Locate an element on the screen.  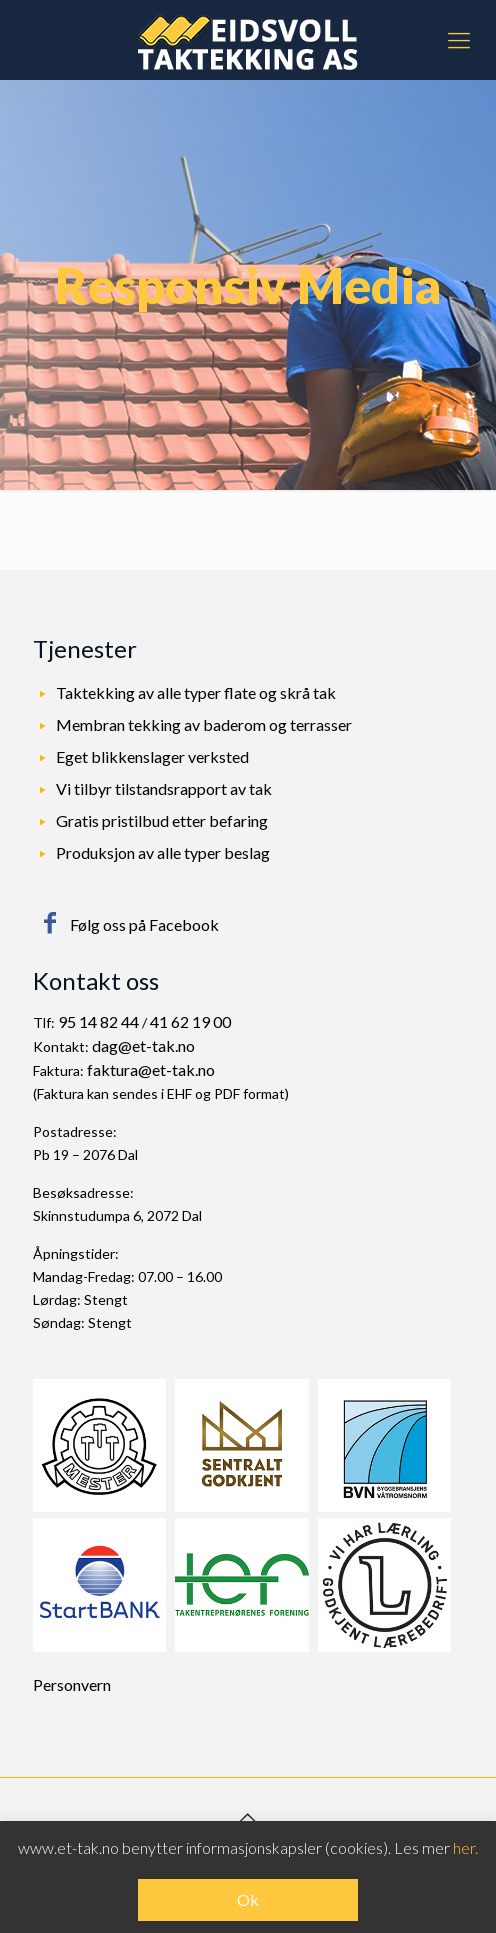
Vi tilbyr tilstandsrapport av tak is located at coordinates (164, 788).